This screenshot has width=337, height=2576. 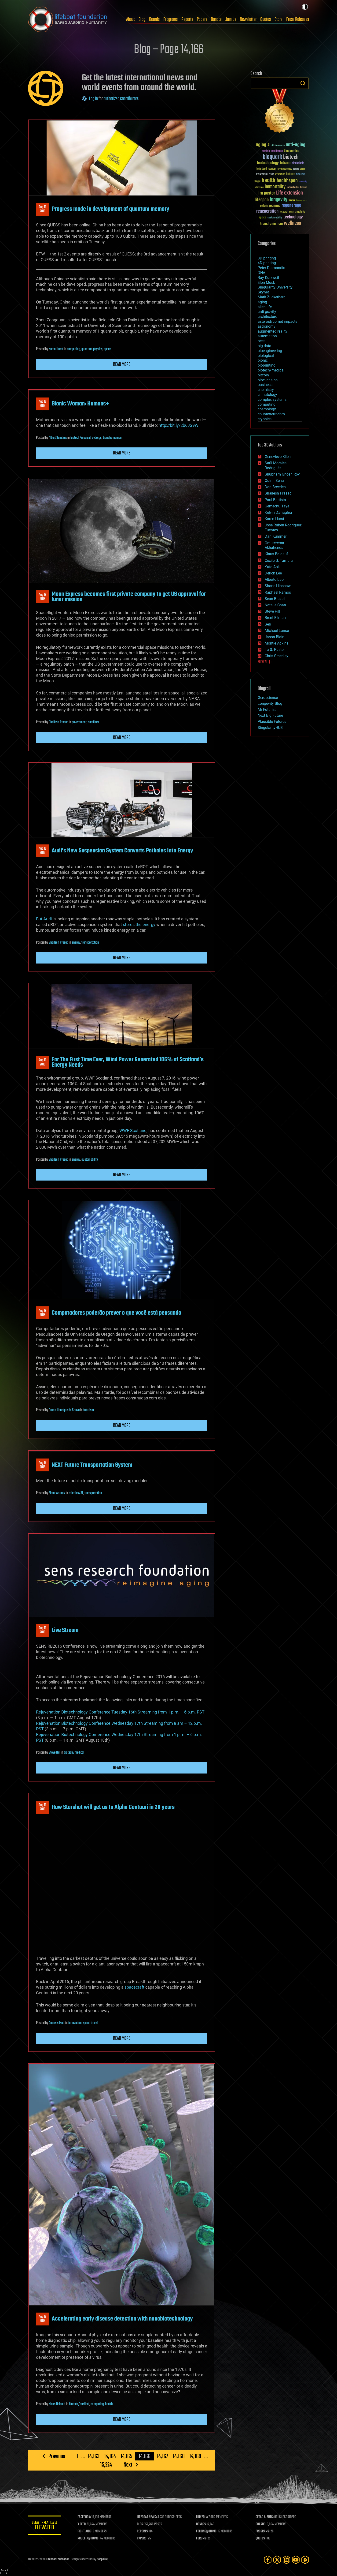 I want to click on Life extension [Life extension (136 items)], so click(x=289, y=193).